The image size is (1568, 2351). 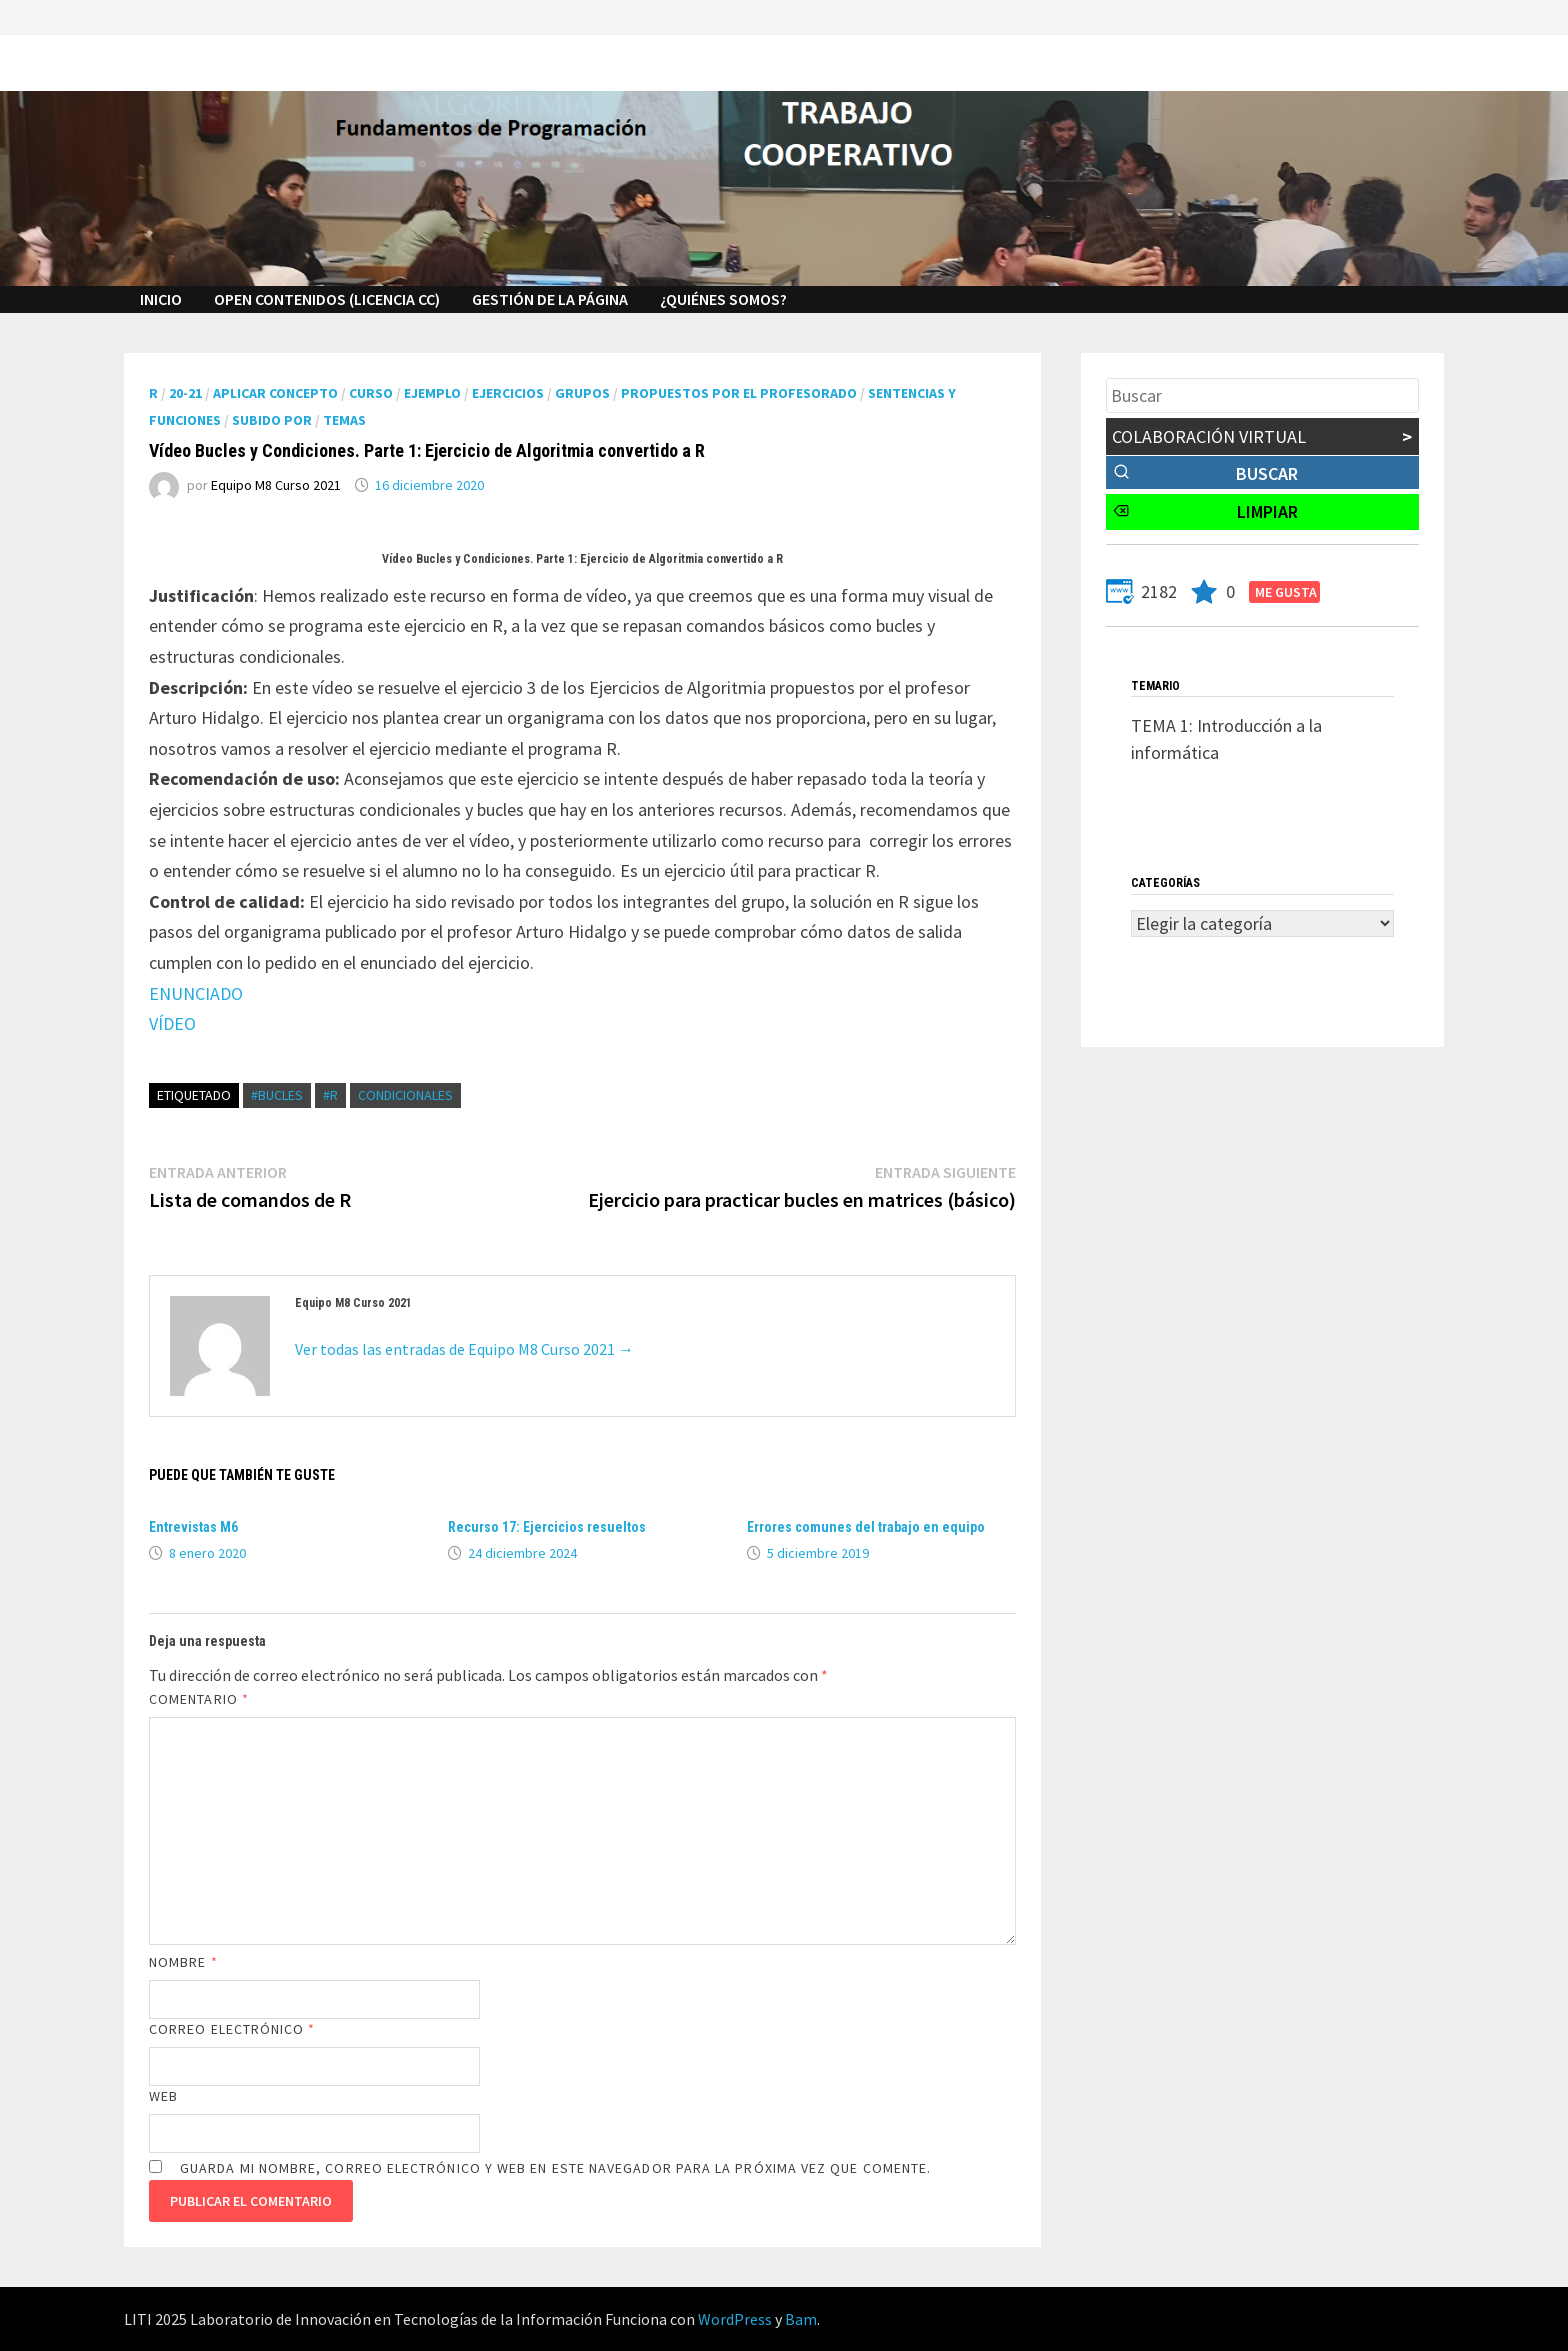 I want to click on WordPress, so click(x=735, y=2319).